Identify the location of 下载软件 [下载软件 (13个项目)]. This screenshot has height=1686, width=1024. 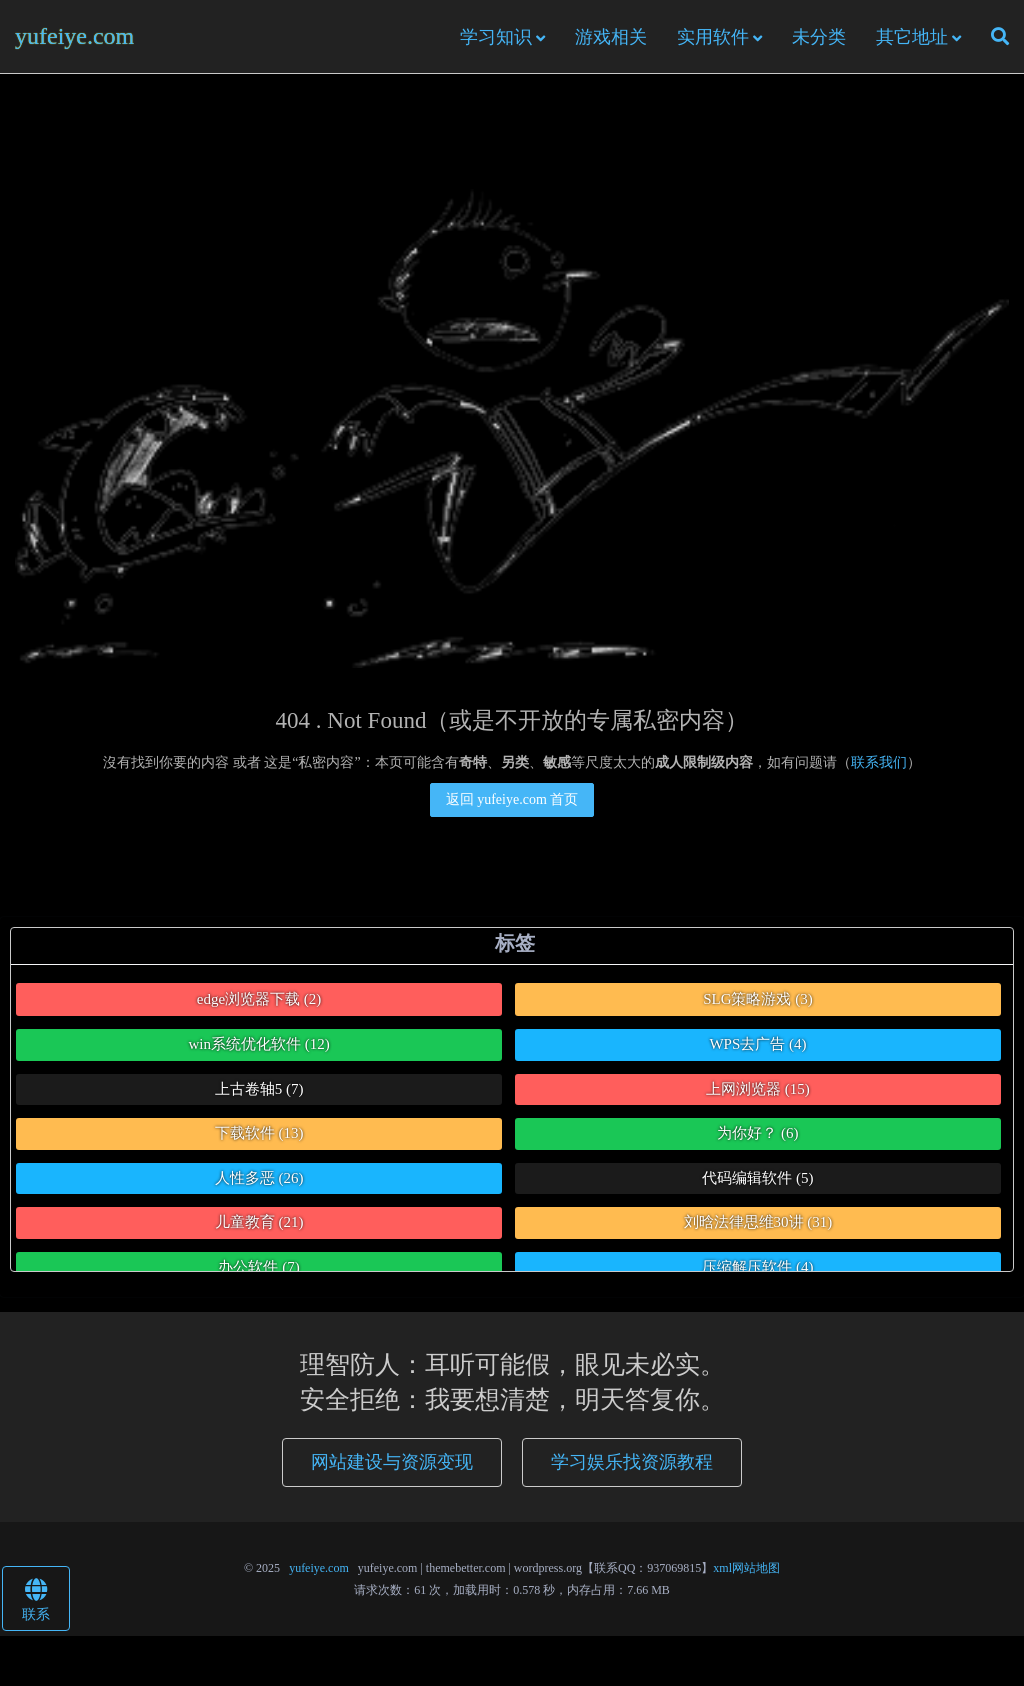
(259, 1133).